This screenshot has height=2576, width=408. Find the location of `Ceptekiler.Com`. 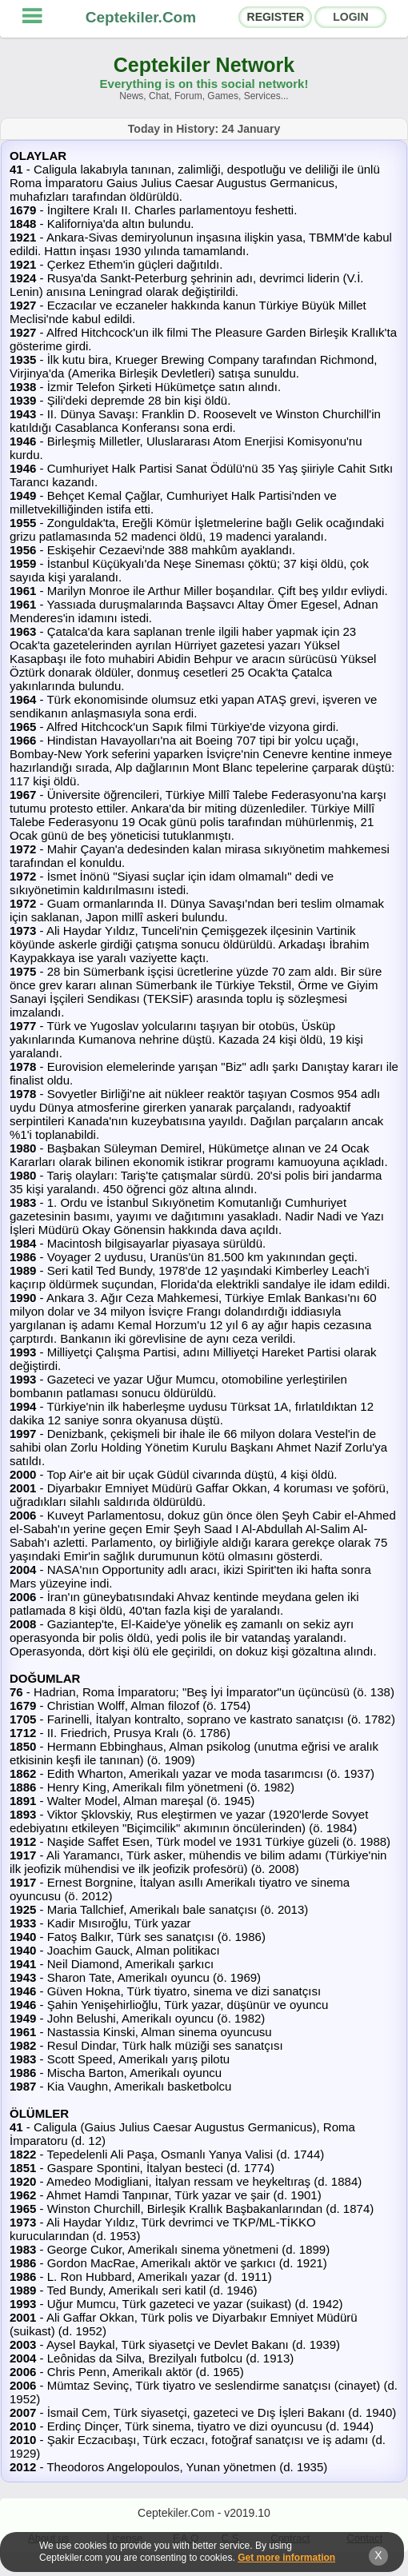

Ceptekiler.Com is located at coordinates (141, 17).